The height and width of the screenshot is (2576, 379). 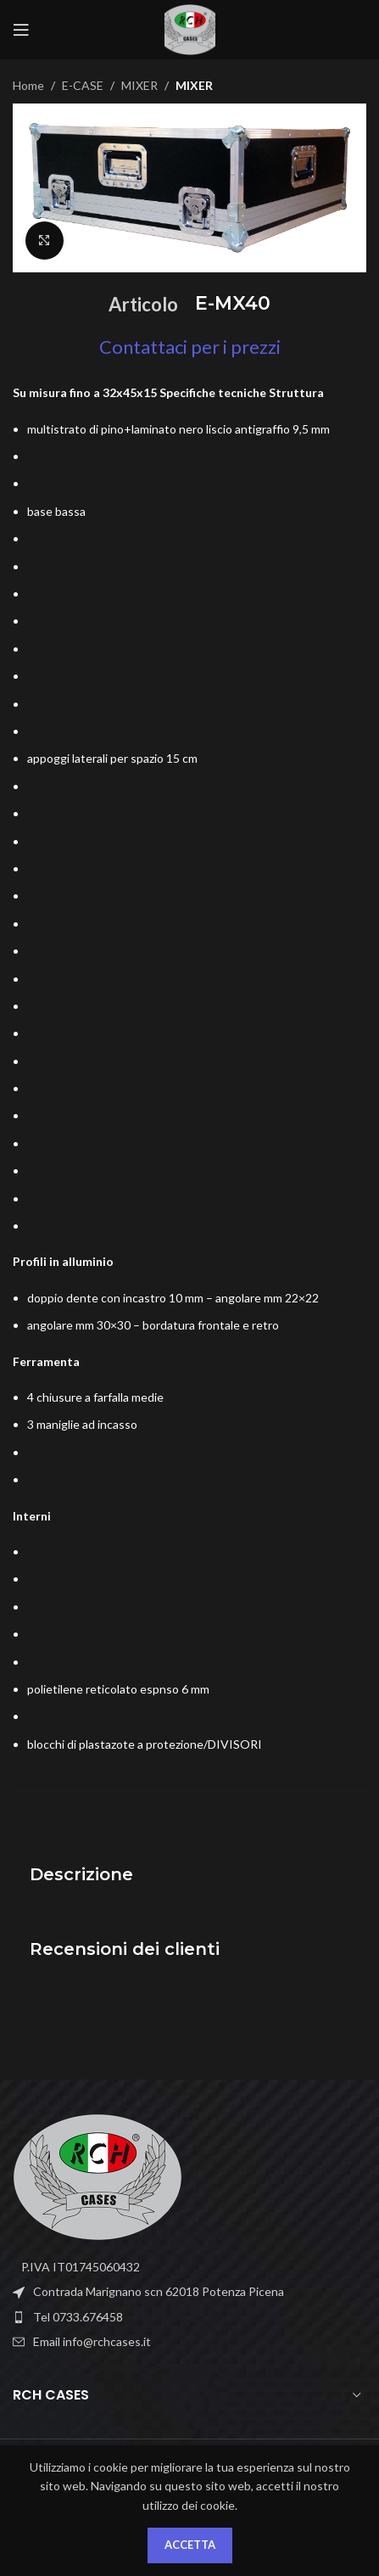 What do you see at coordinates (189, 2317) in the screenshot?
I see `[List item link]` at bounding box center [189, 2317].